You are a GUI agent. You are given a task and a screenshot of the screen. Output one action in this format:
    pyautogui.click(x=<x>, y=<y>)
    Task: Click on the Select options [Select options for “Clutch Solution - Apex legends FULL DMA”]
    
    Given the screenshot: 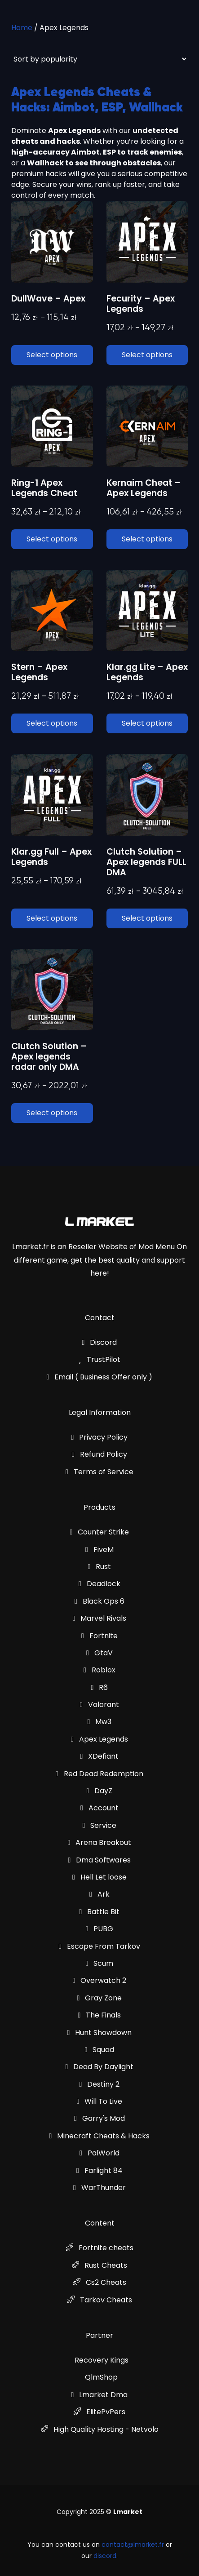 What is the action you would take?
    pyautogui.click(x=147, y=918)
    